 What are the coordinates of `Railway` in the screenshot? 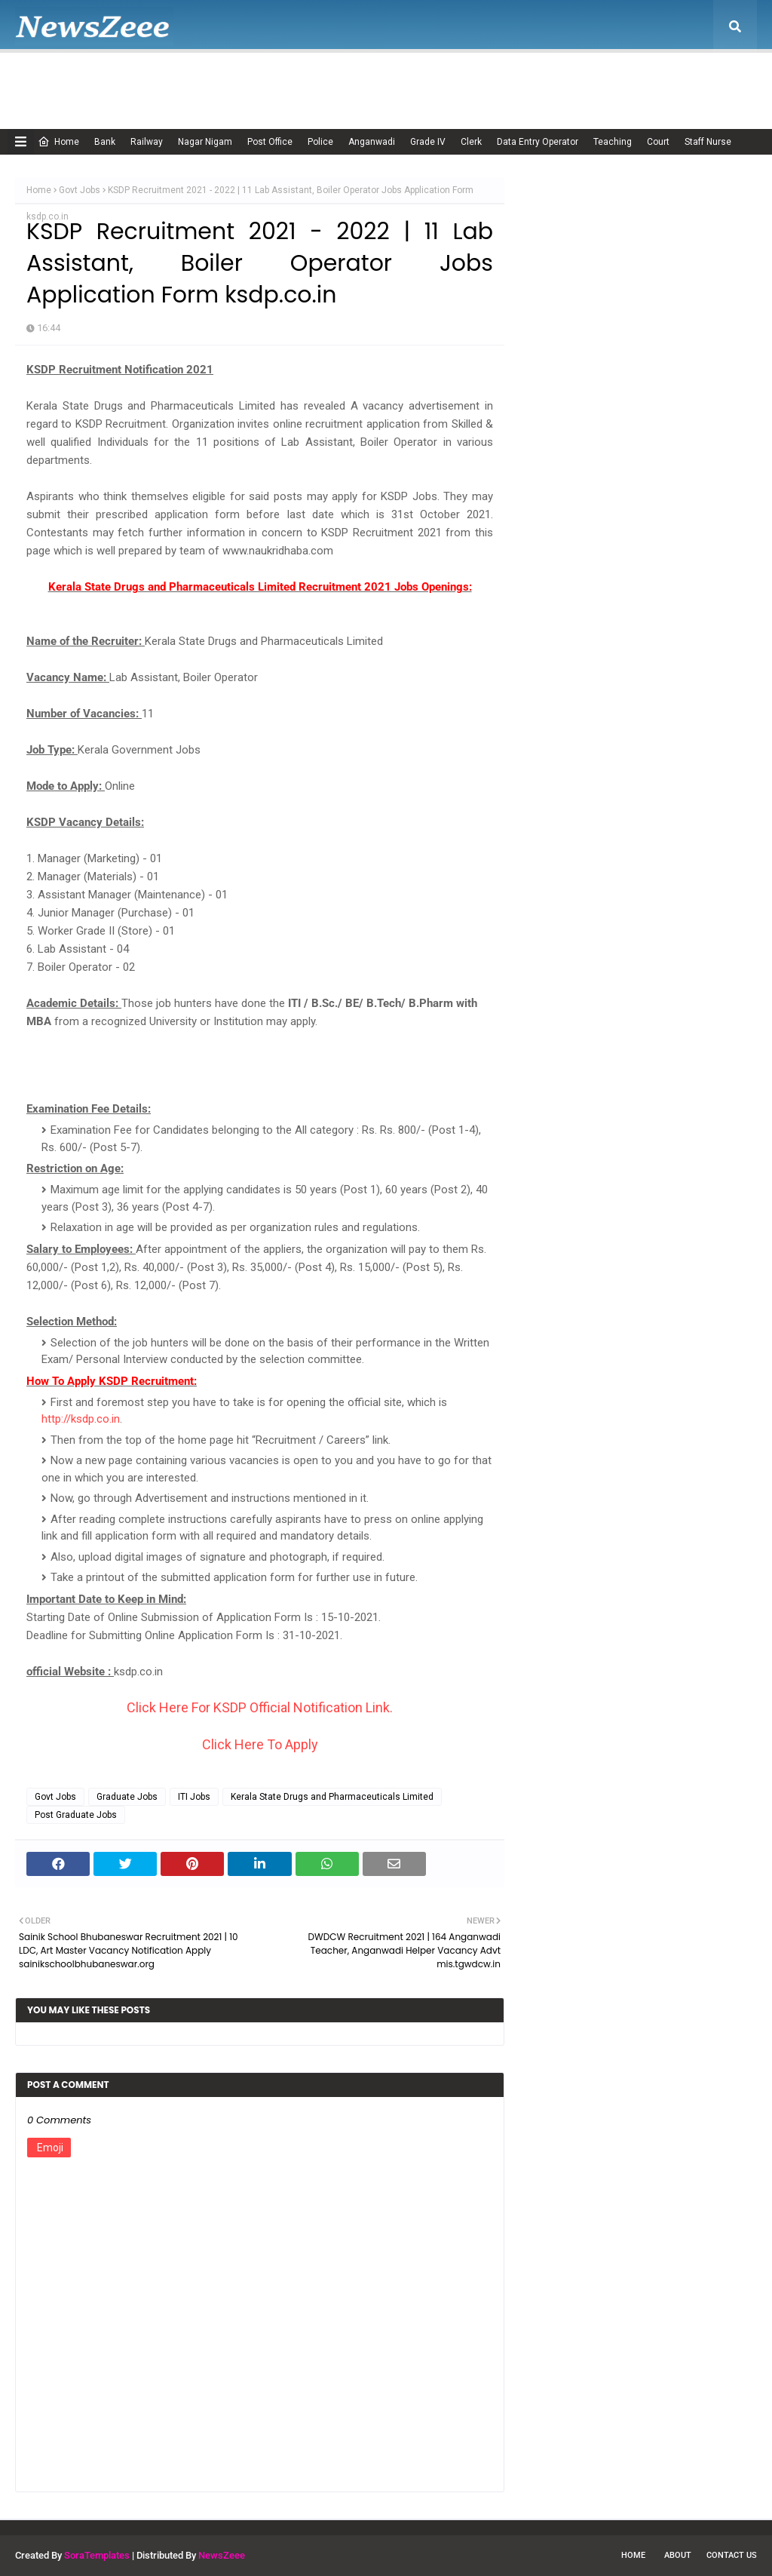 It's located at (146, 142).